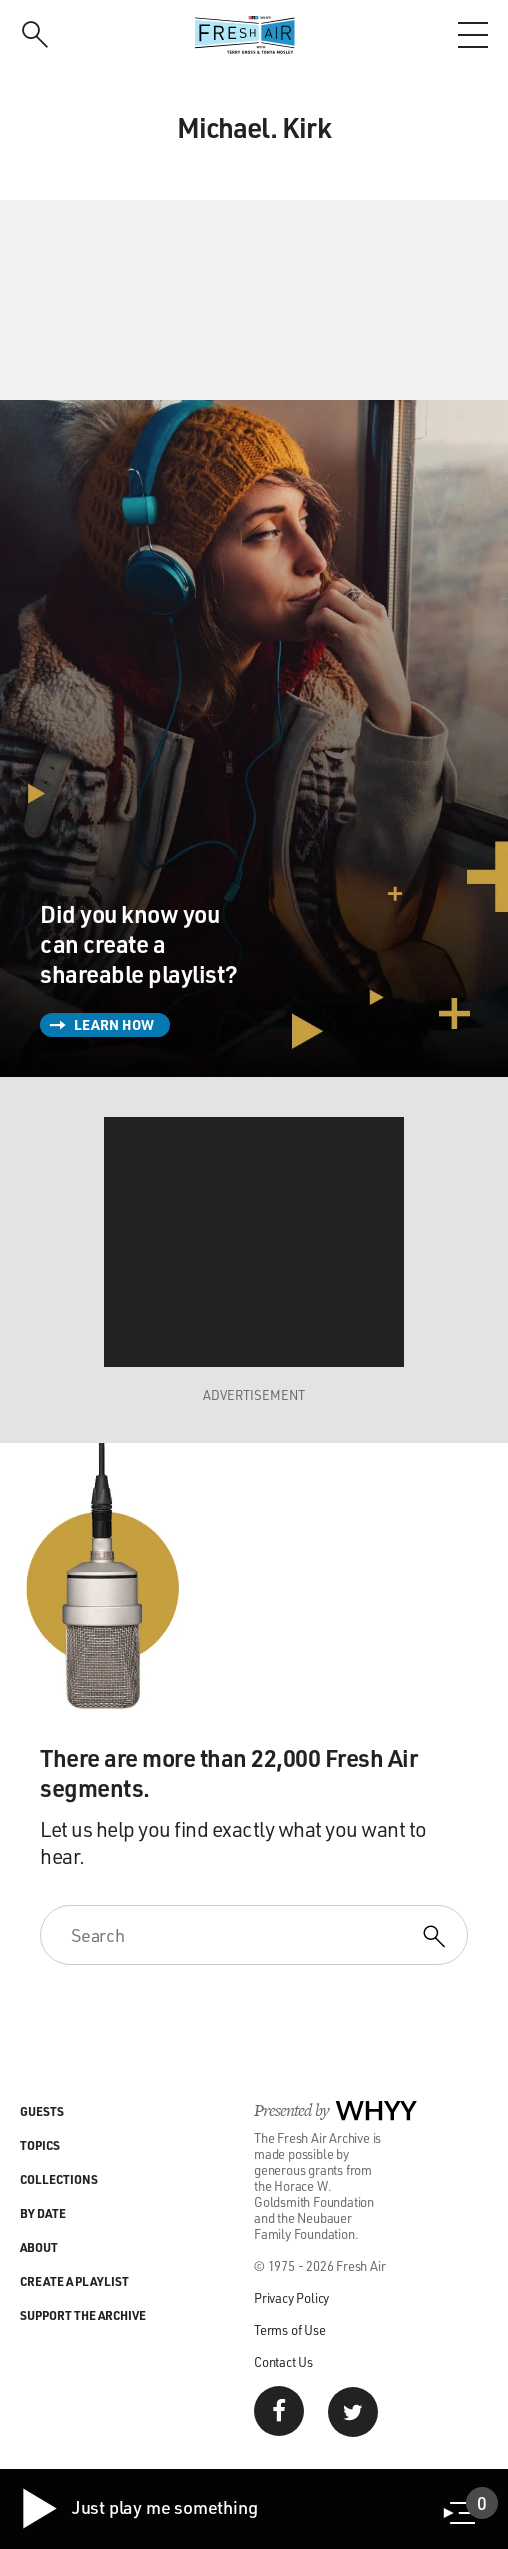 This screenshot has height=2549, width=508. Describe the element at coordinates (39, 2247) in the screenshot. I see `About` at that location.